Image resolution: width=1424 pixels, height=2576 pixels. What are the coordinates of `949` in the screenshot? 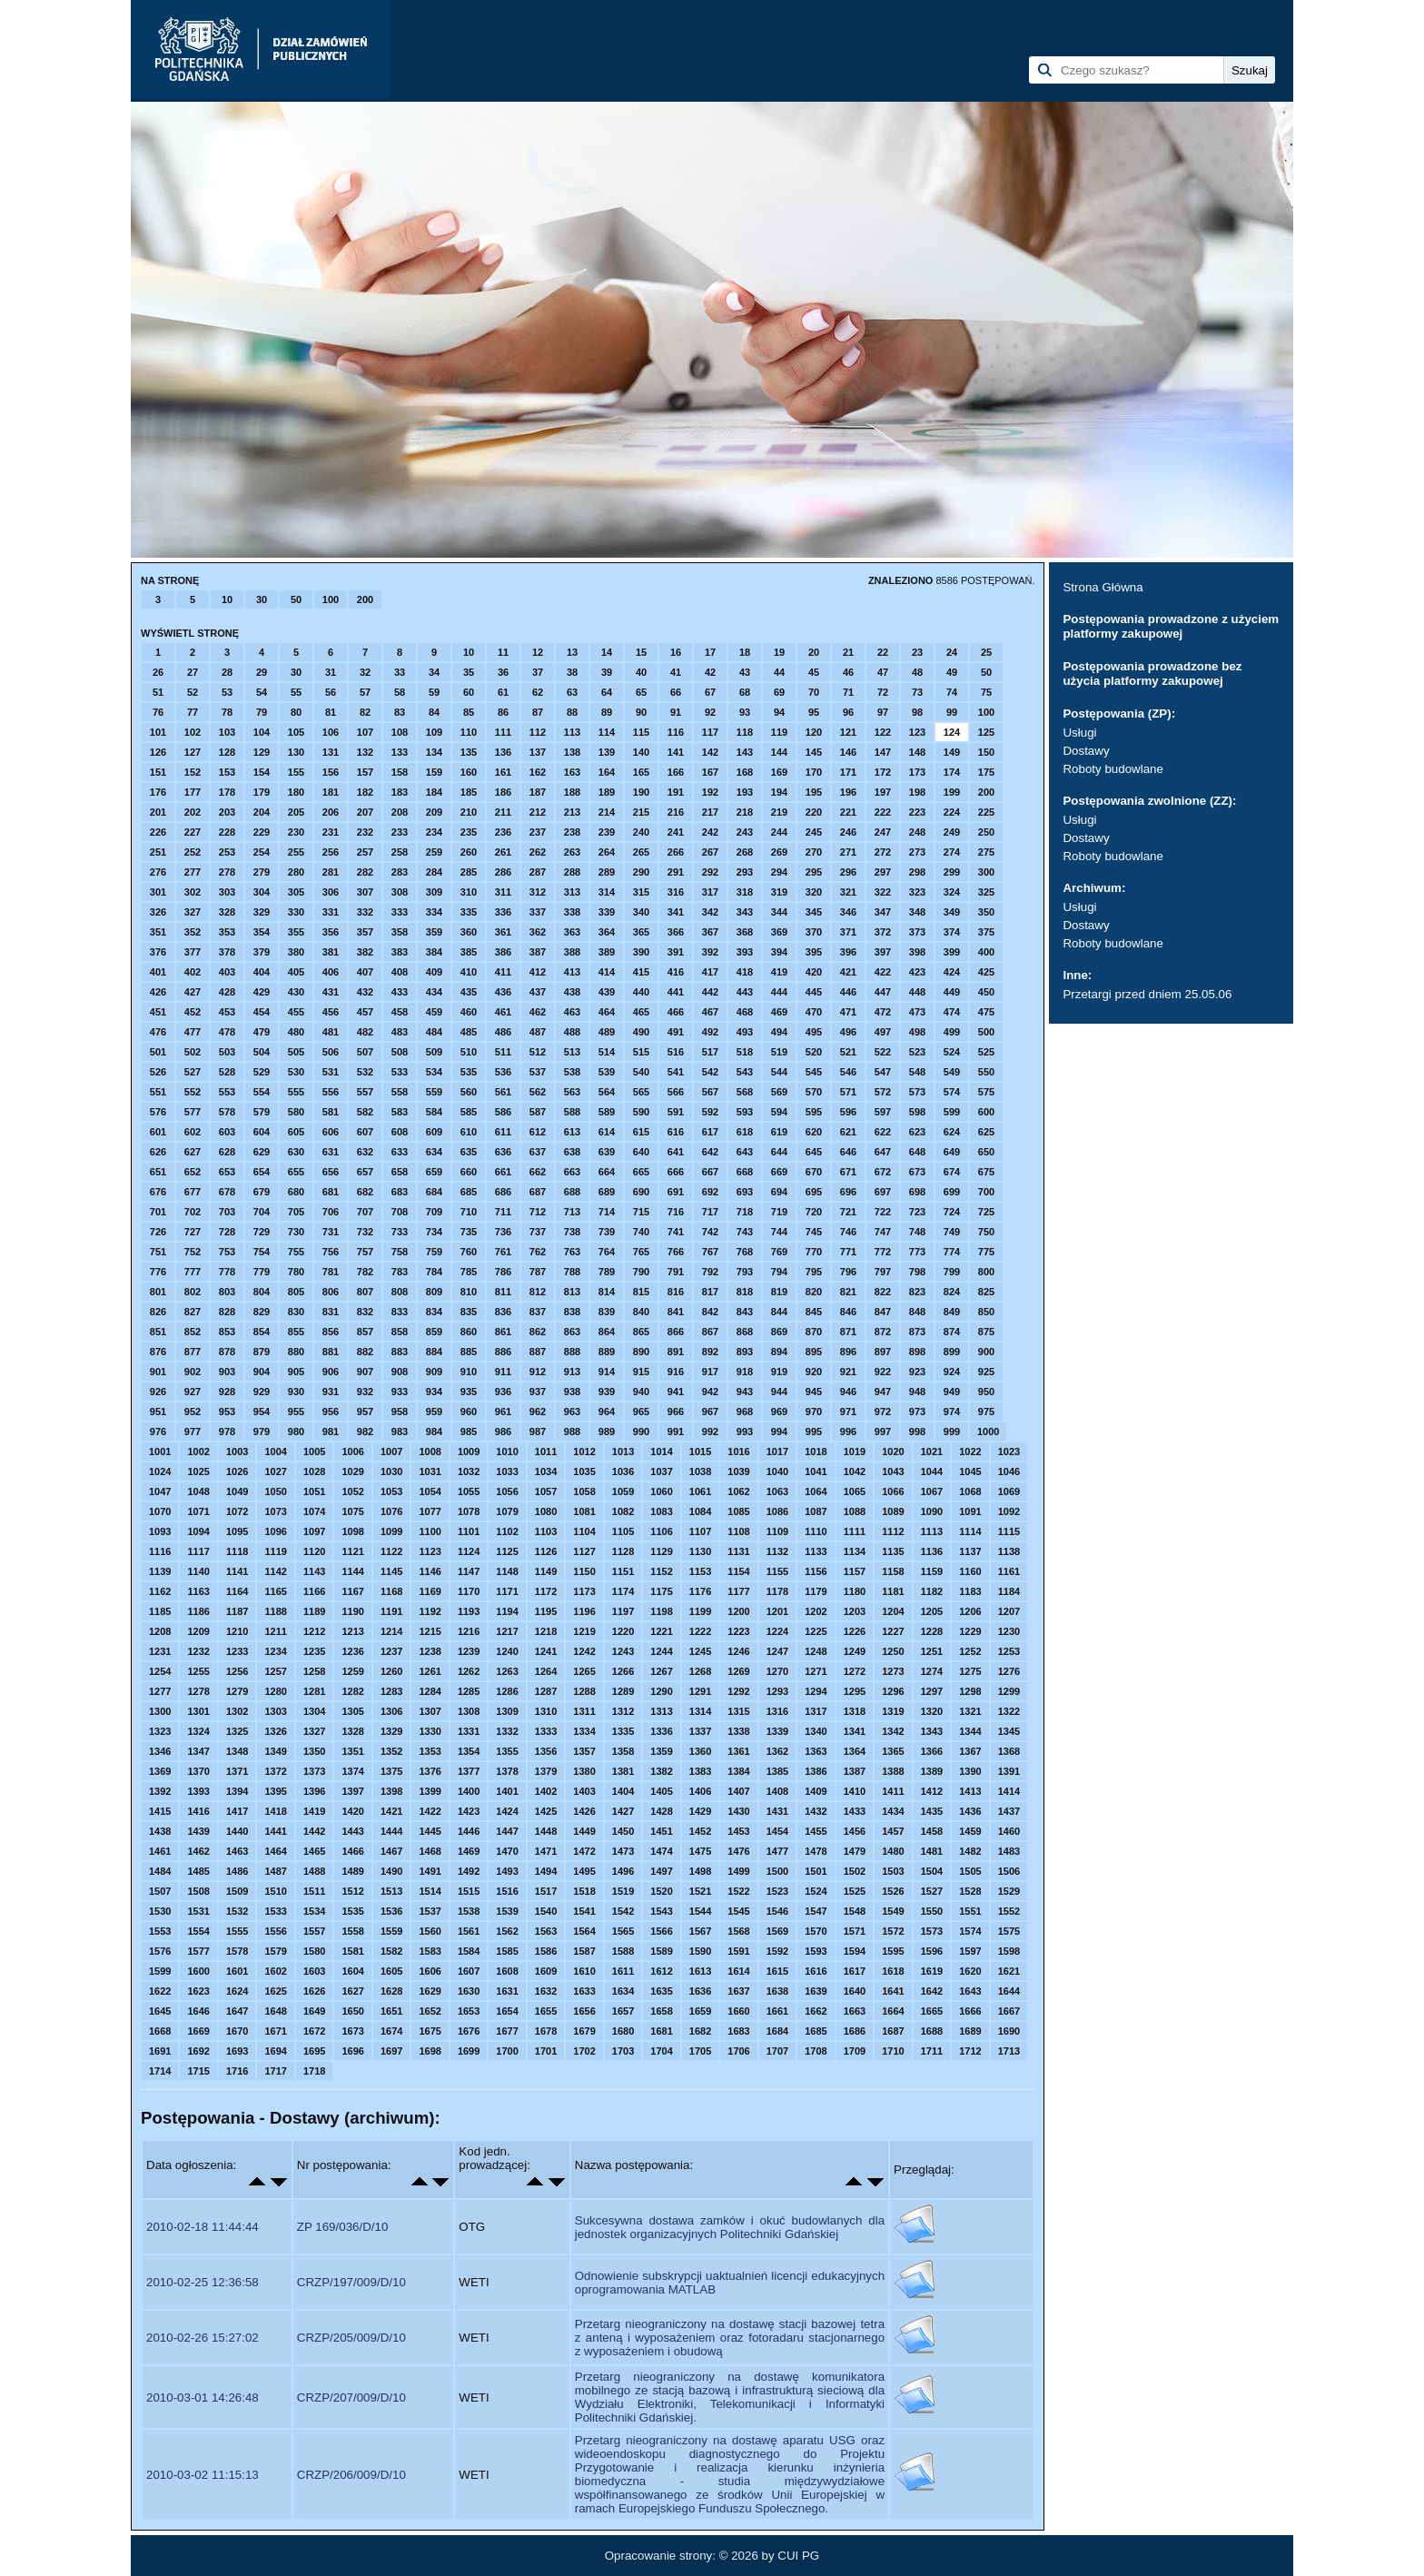 It's located at (952, 1391).